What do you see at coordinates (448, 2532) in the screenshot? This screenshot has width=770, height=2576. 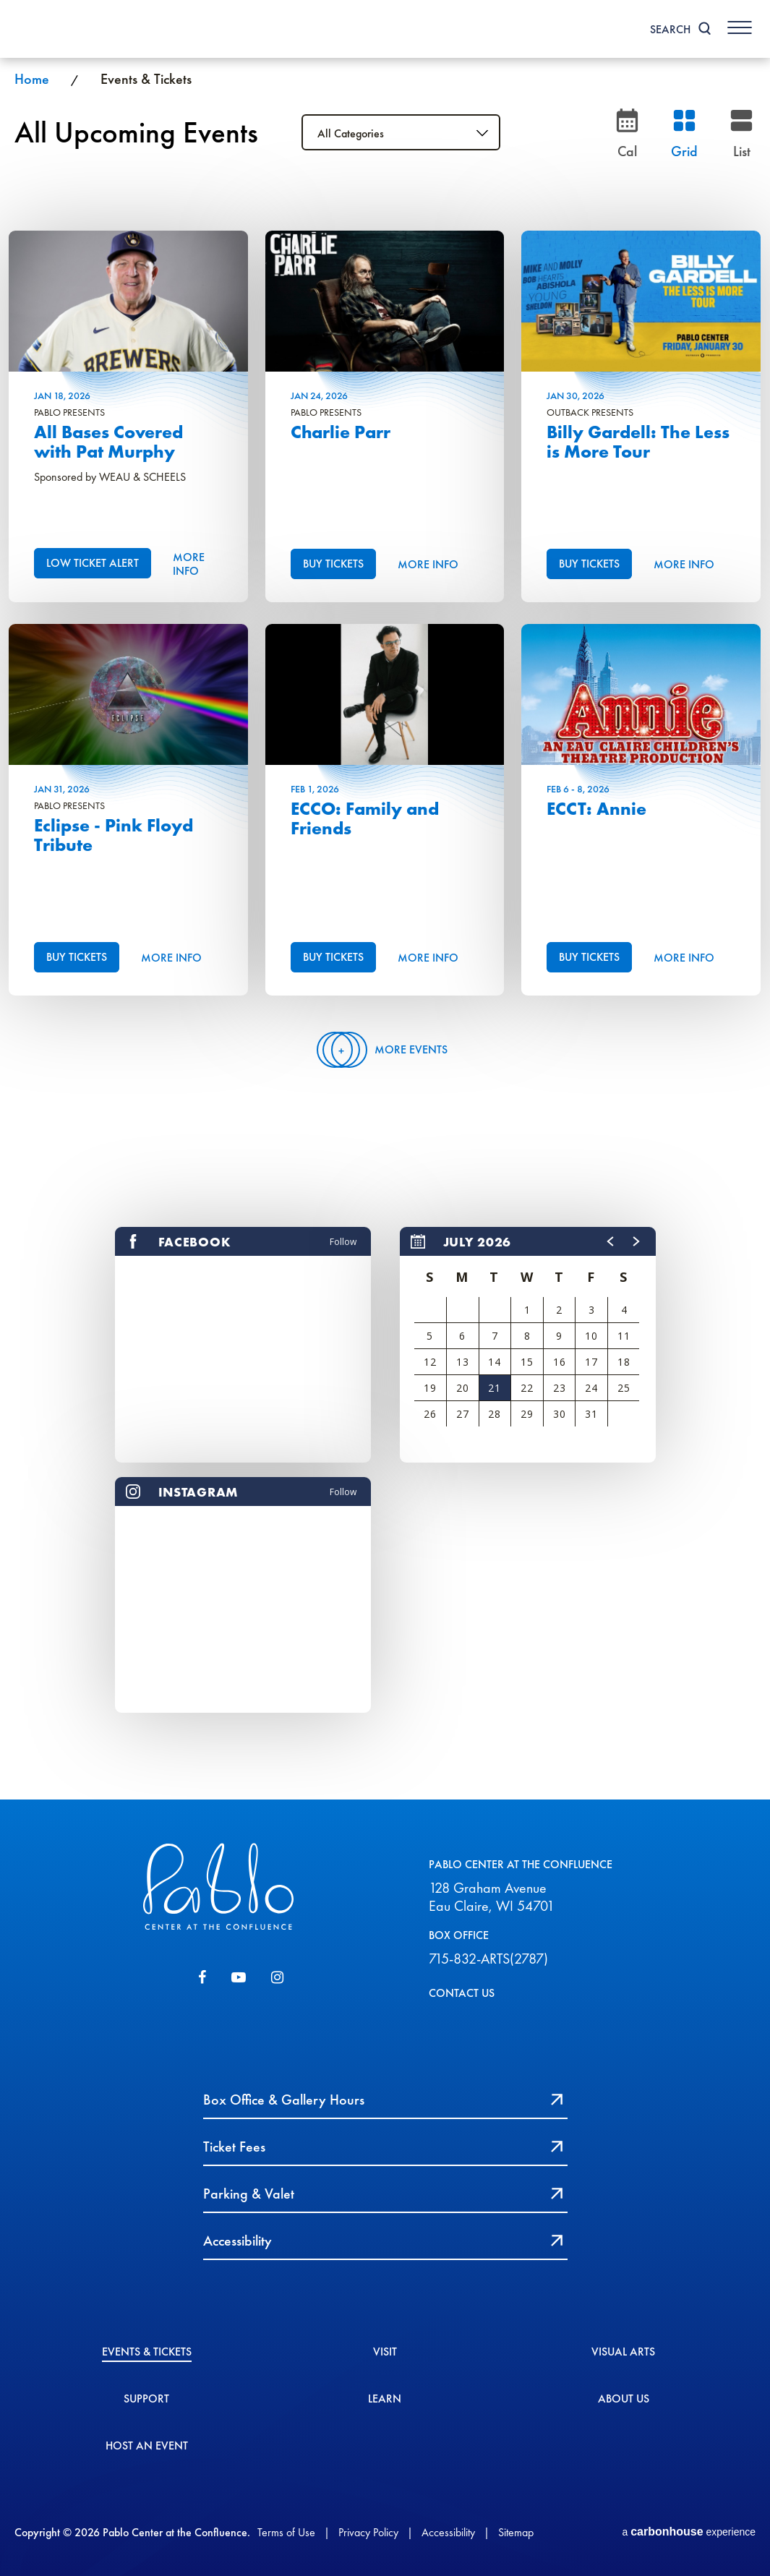 I see `Accessibility` at bounding box center [448, 2532].